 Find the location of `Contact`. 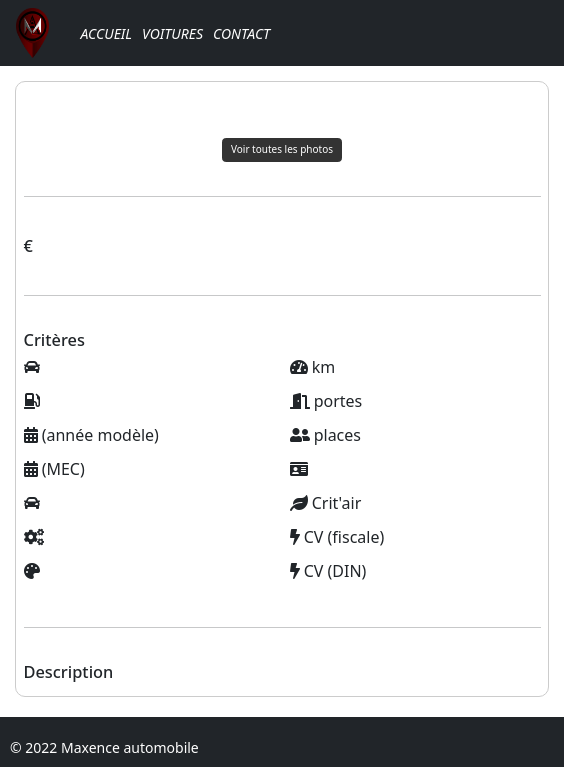

Contact is located at coordinates (241, 33).